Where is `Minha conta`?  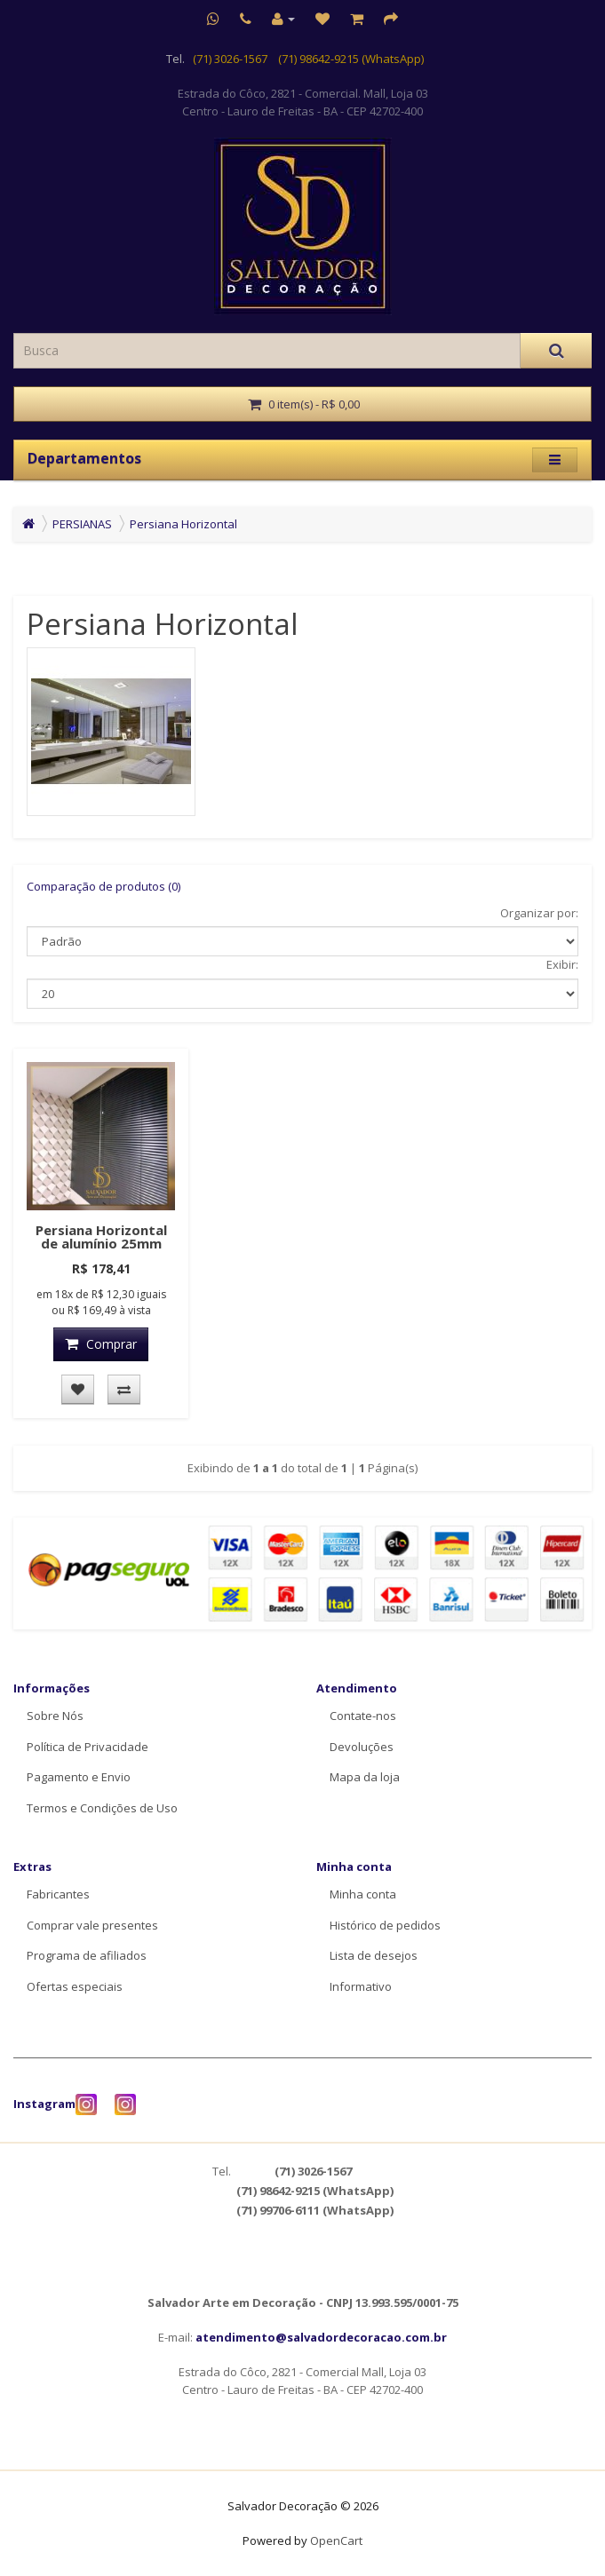
Minha conta is located at coordinates (363, 1894).